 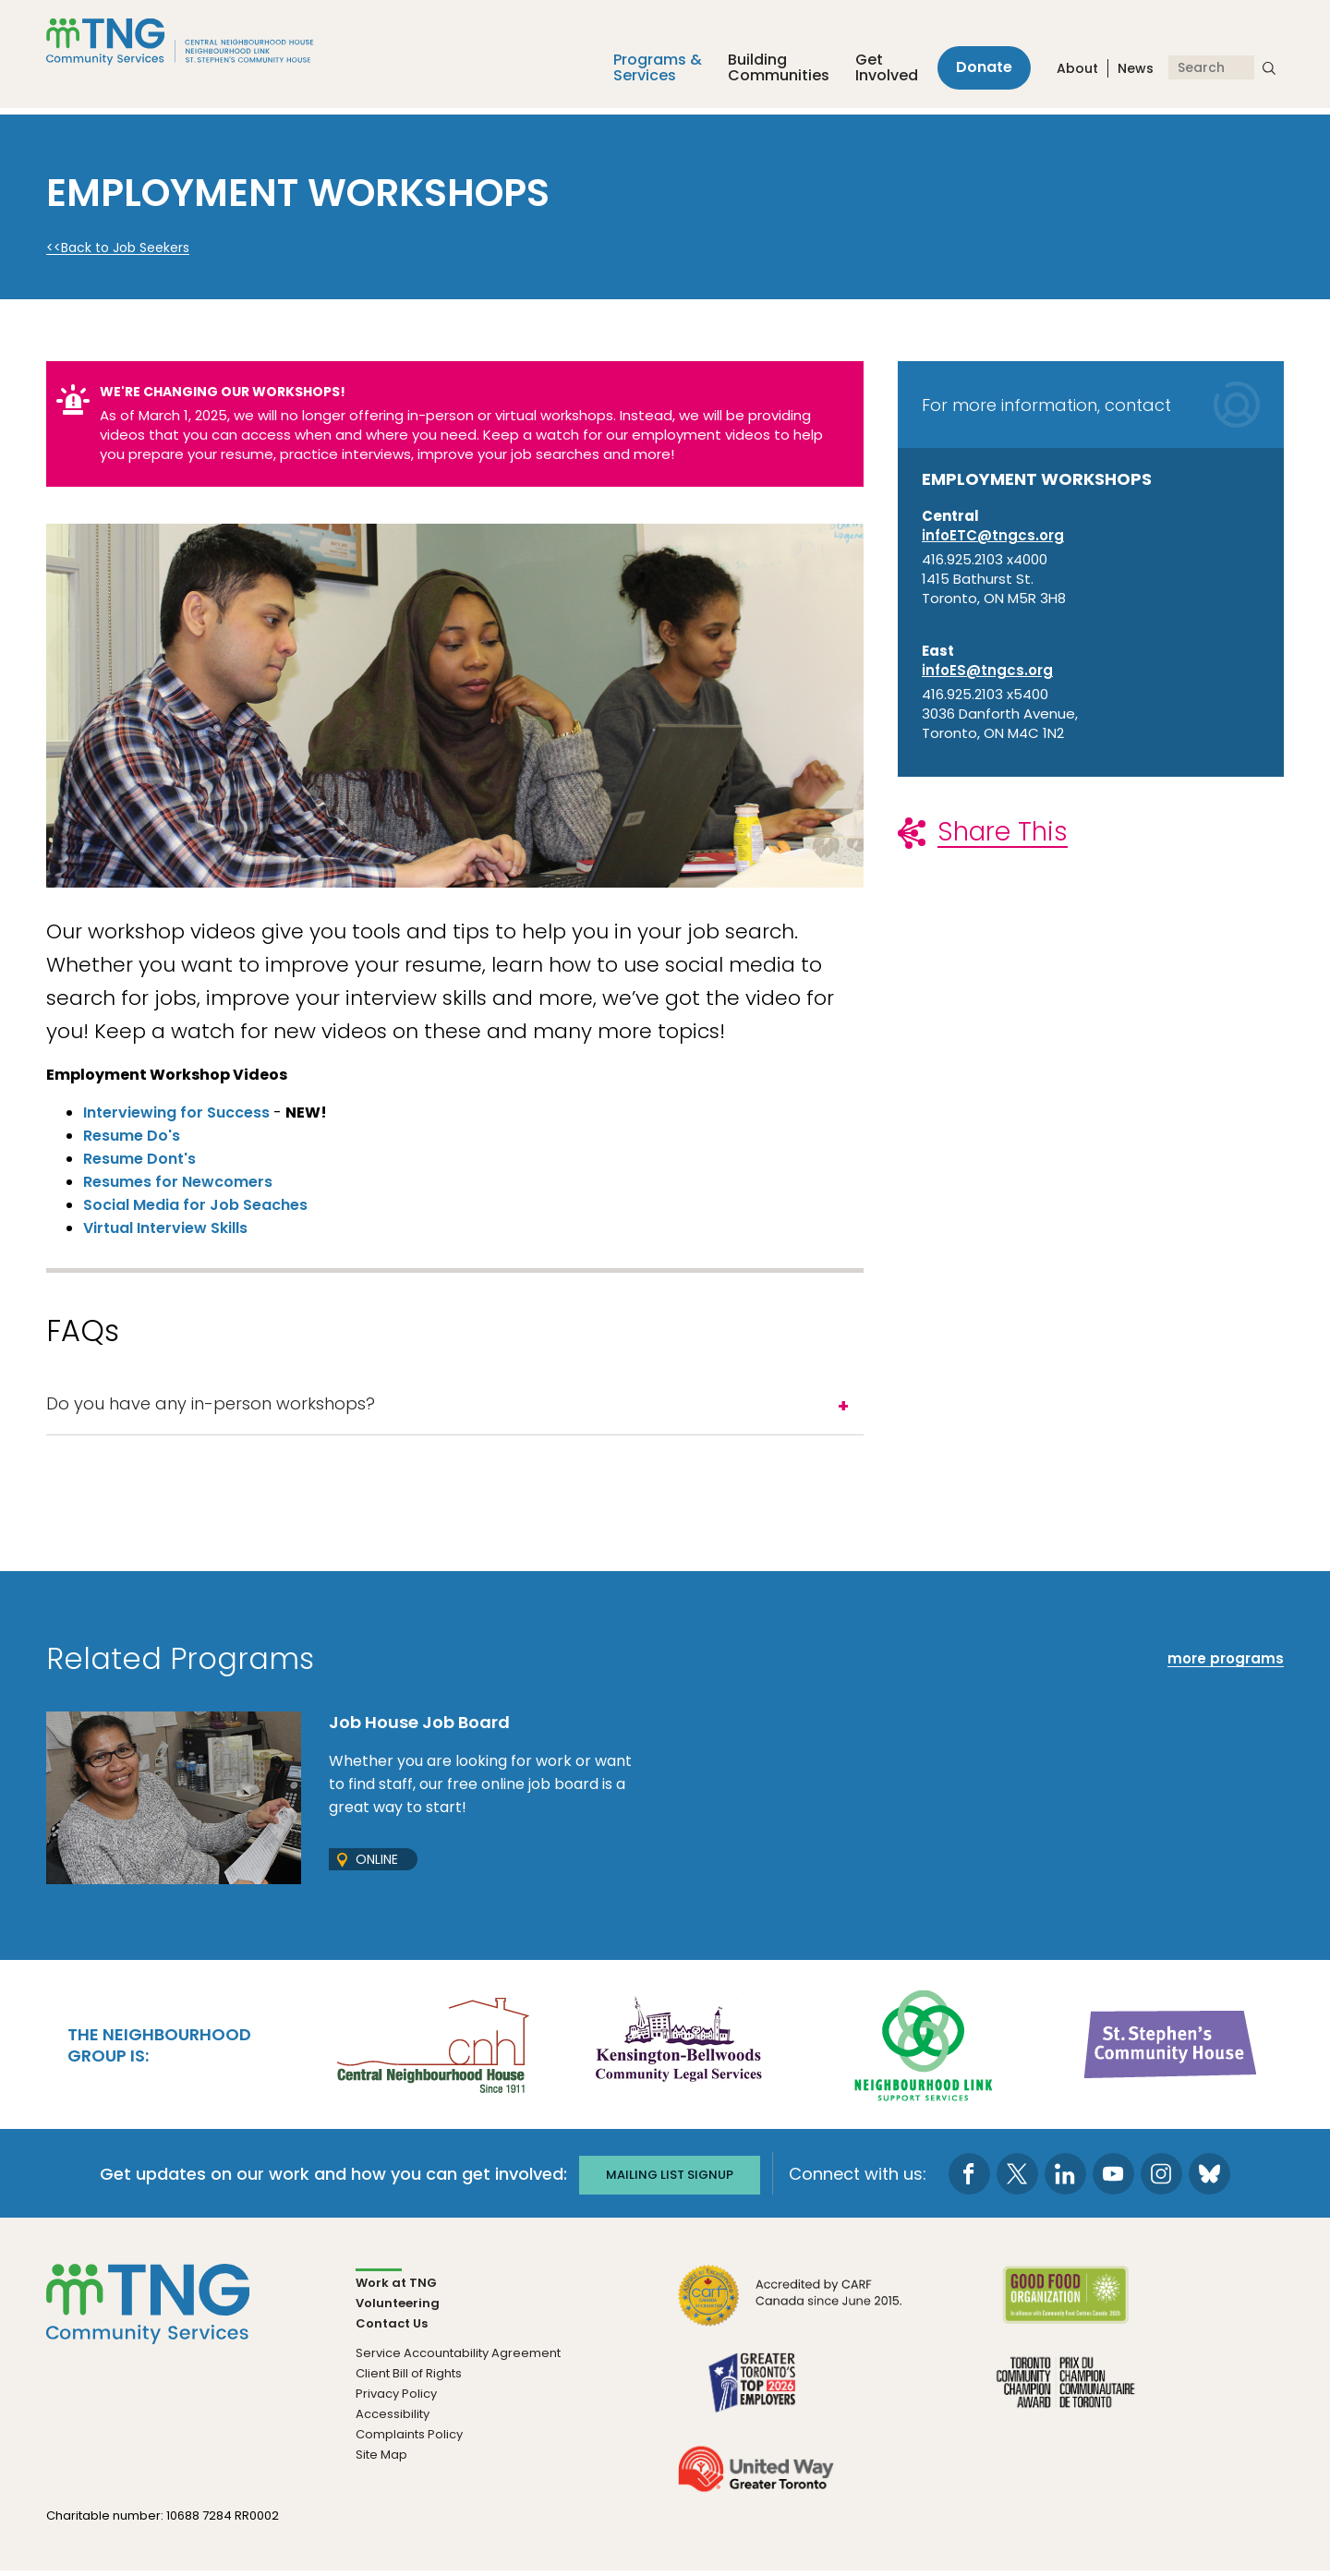 What do you see at coordinates (1269, 72) in the screenshot?
I see `[submit search]` at bounding box center [1269, 72].